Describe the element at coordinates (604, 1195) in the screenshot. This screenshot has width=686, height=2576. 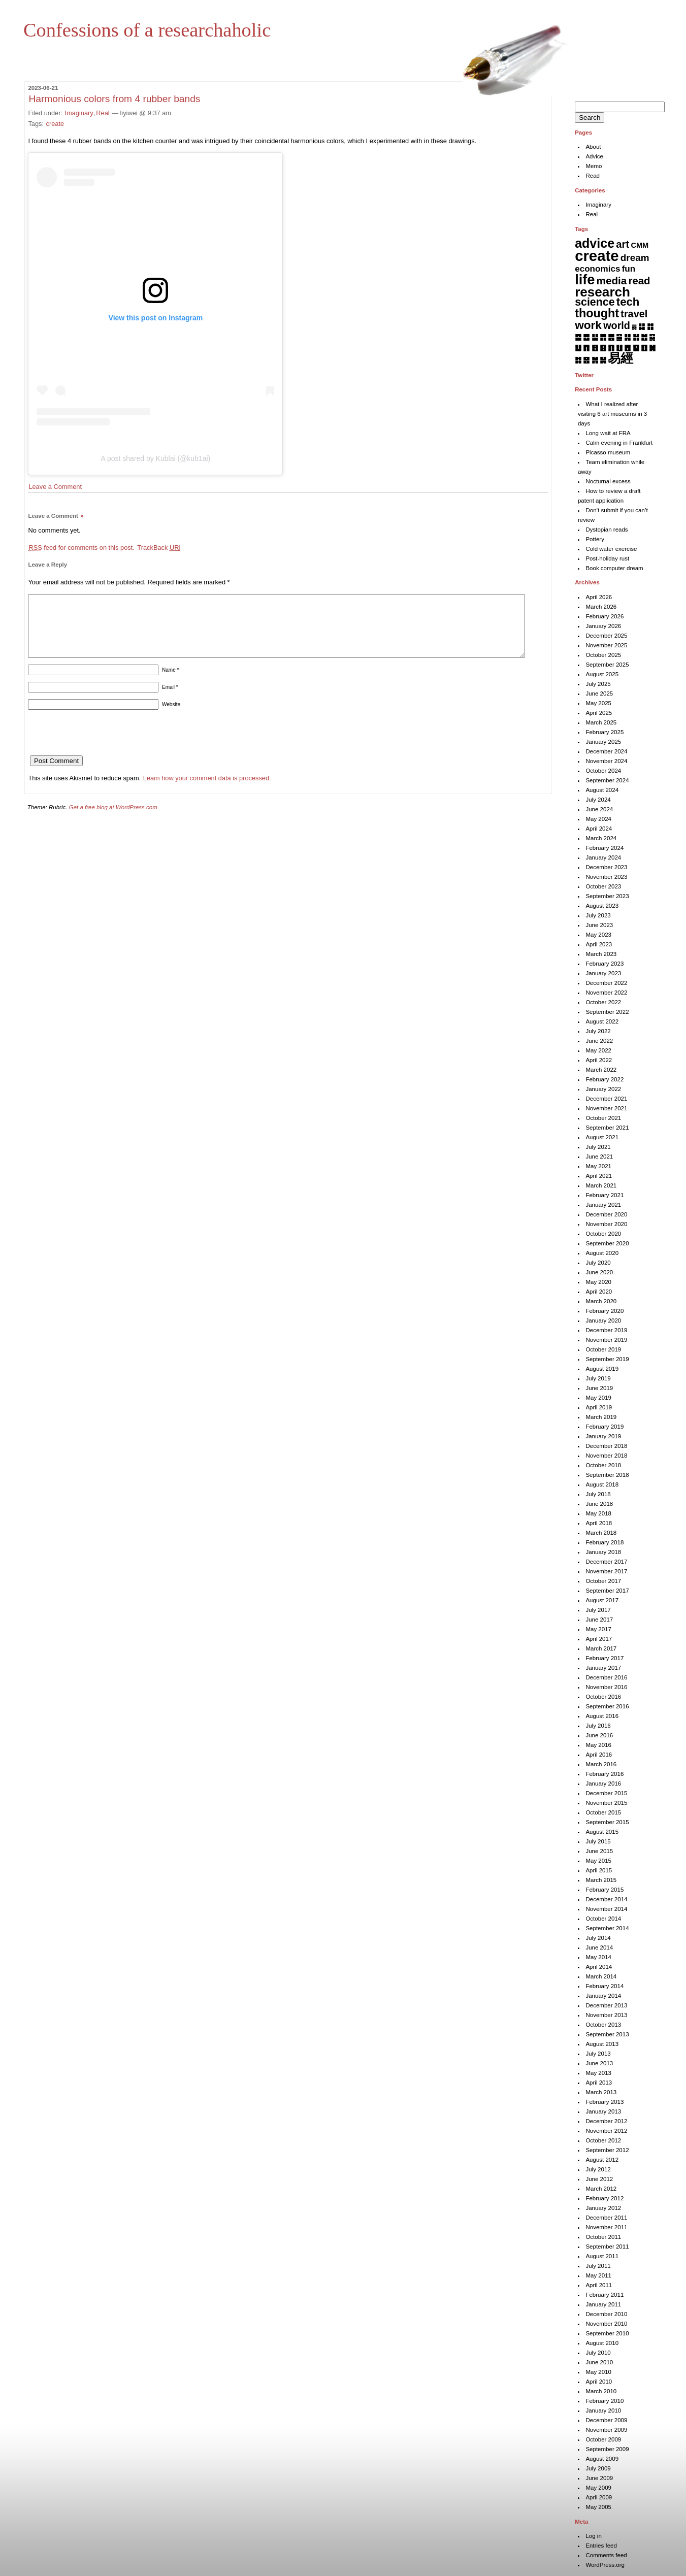
I see `February 2021` at that location.